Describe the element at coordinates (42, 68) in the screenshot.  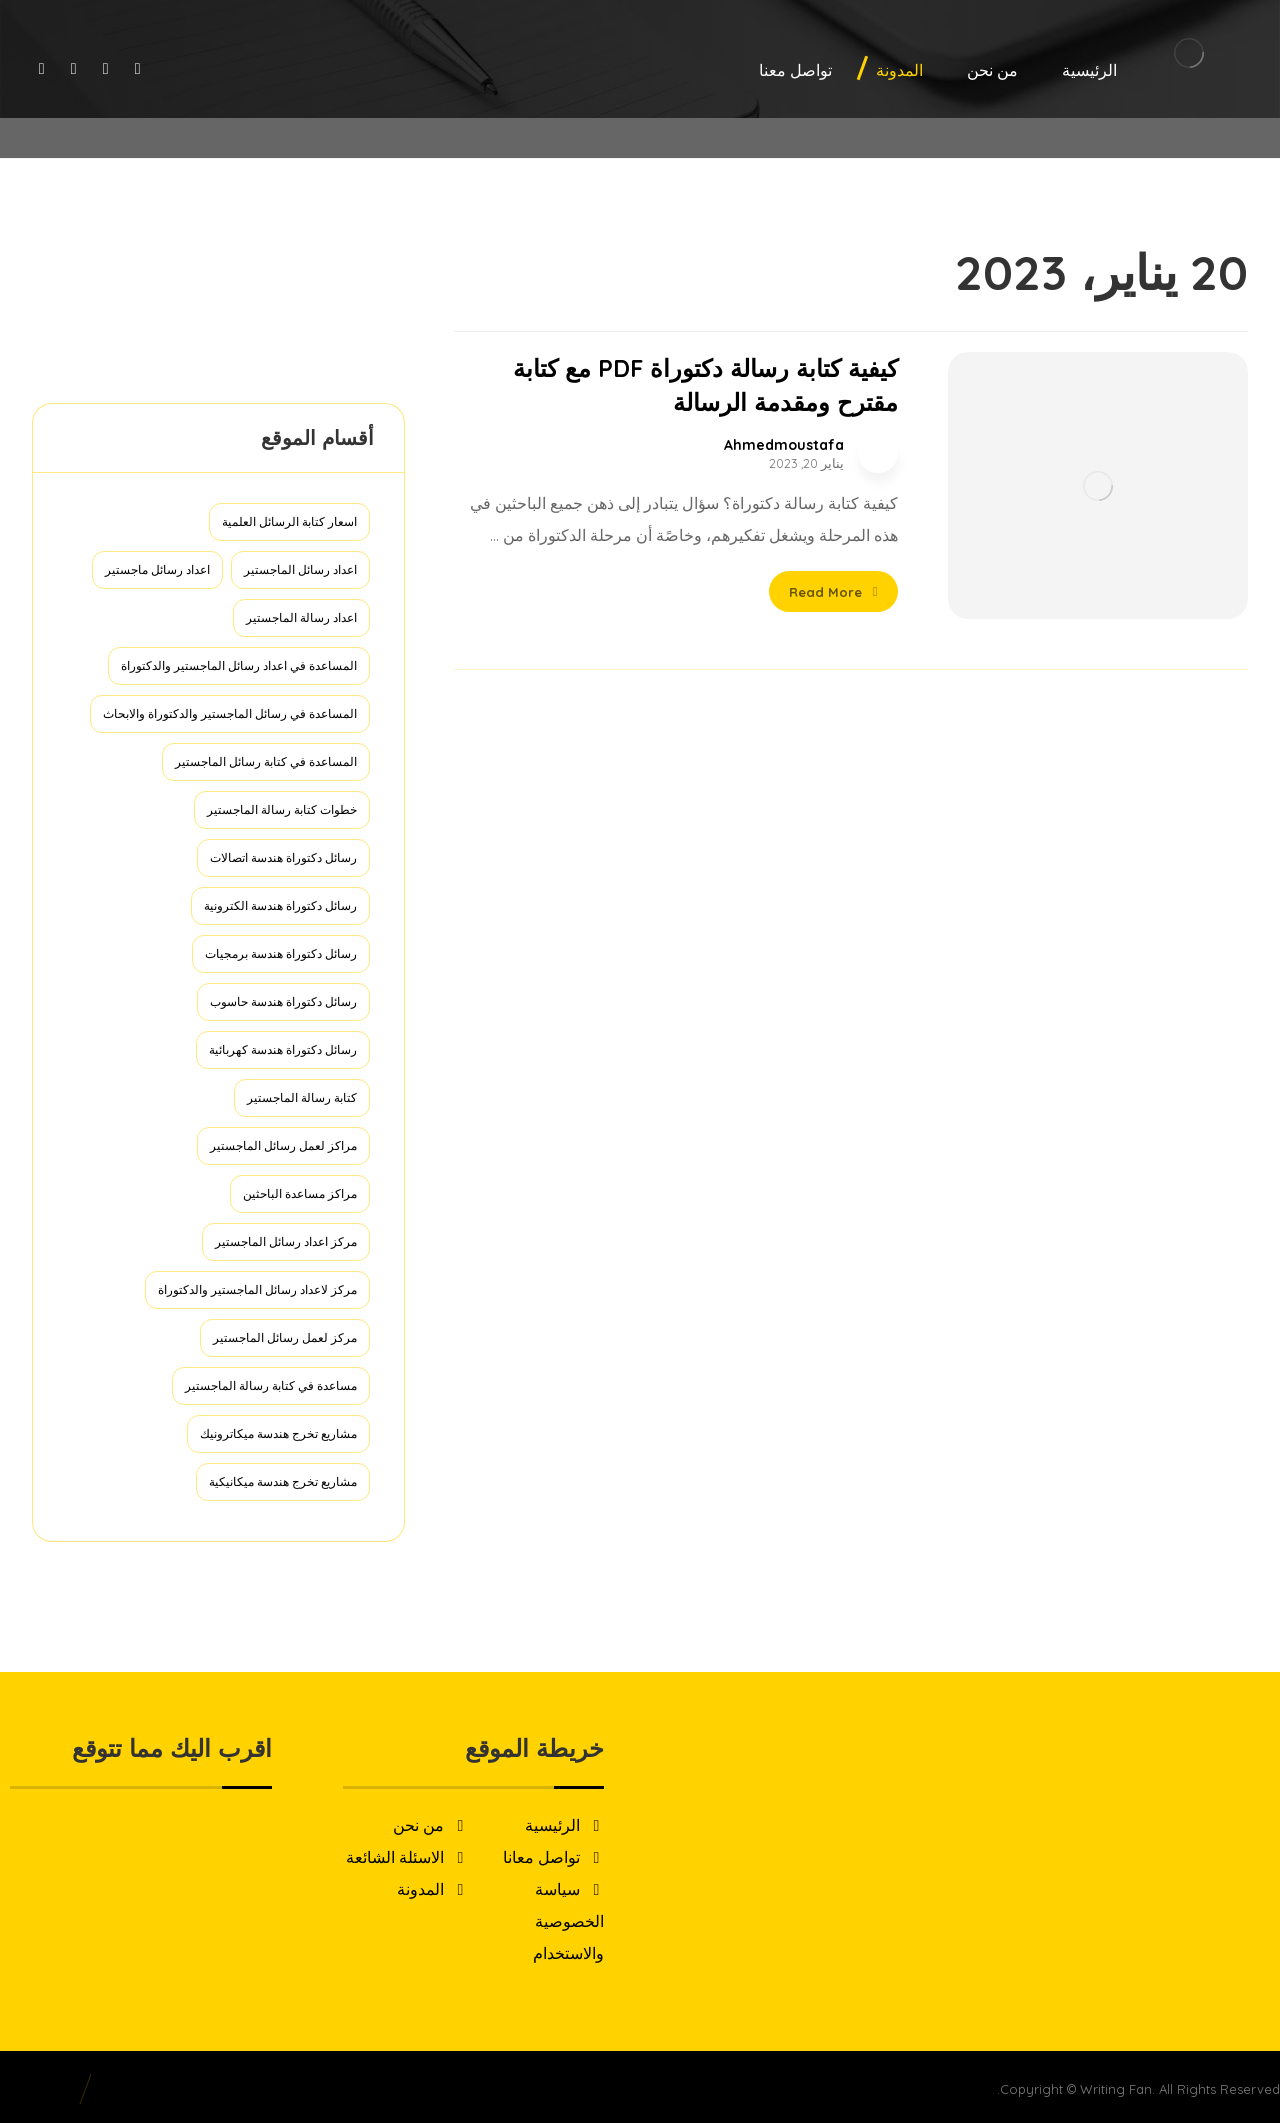
I see `[Linkedin]` at that location.